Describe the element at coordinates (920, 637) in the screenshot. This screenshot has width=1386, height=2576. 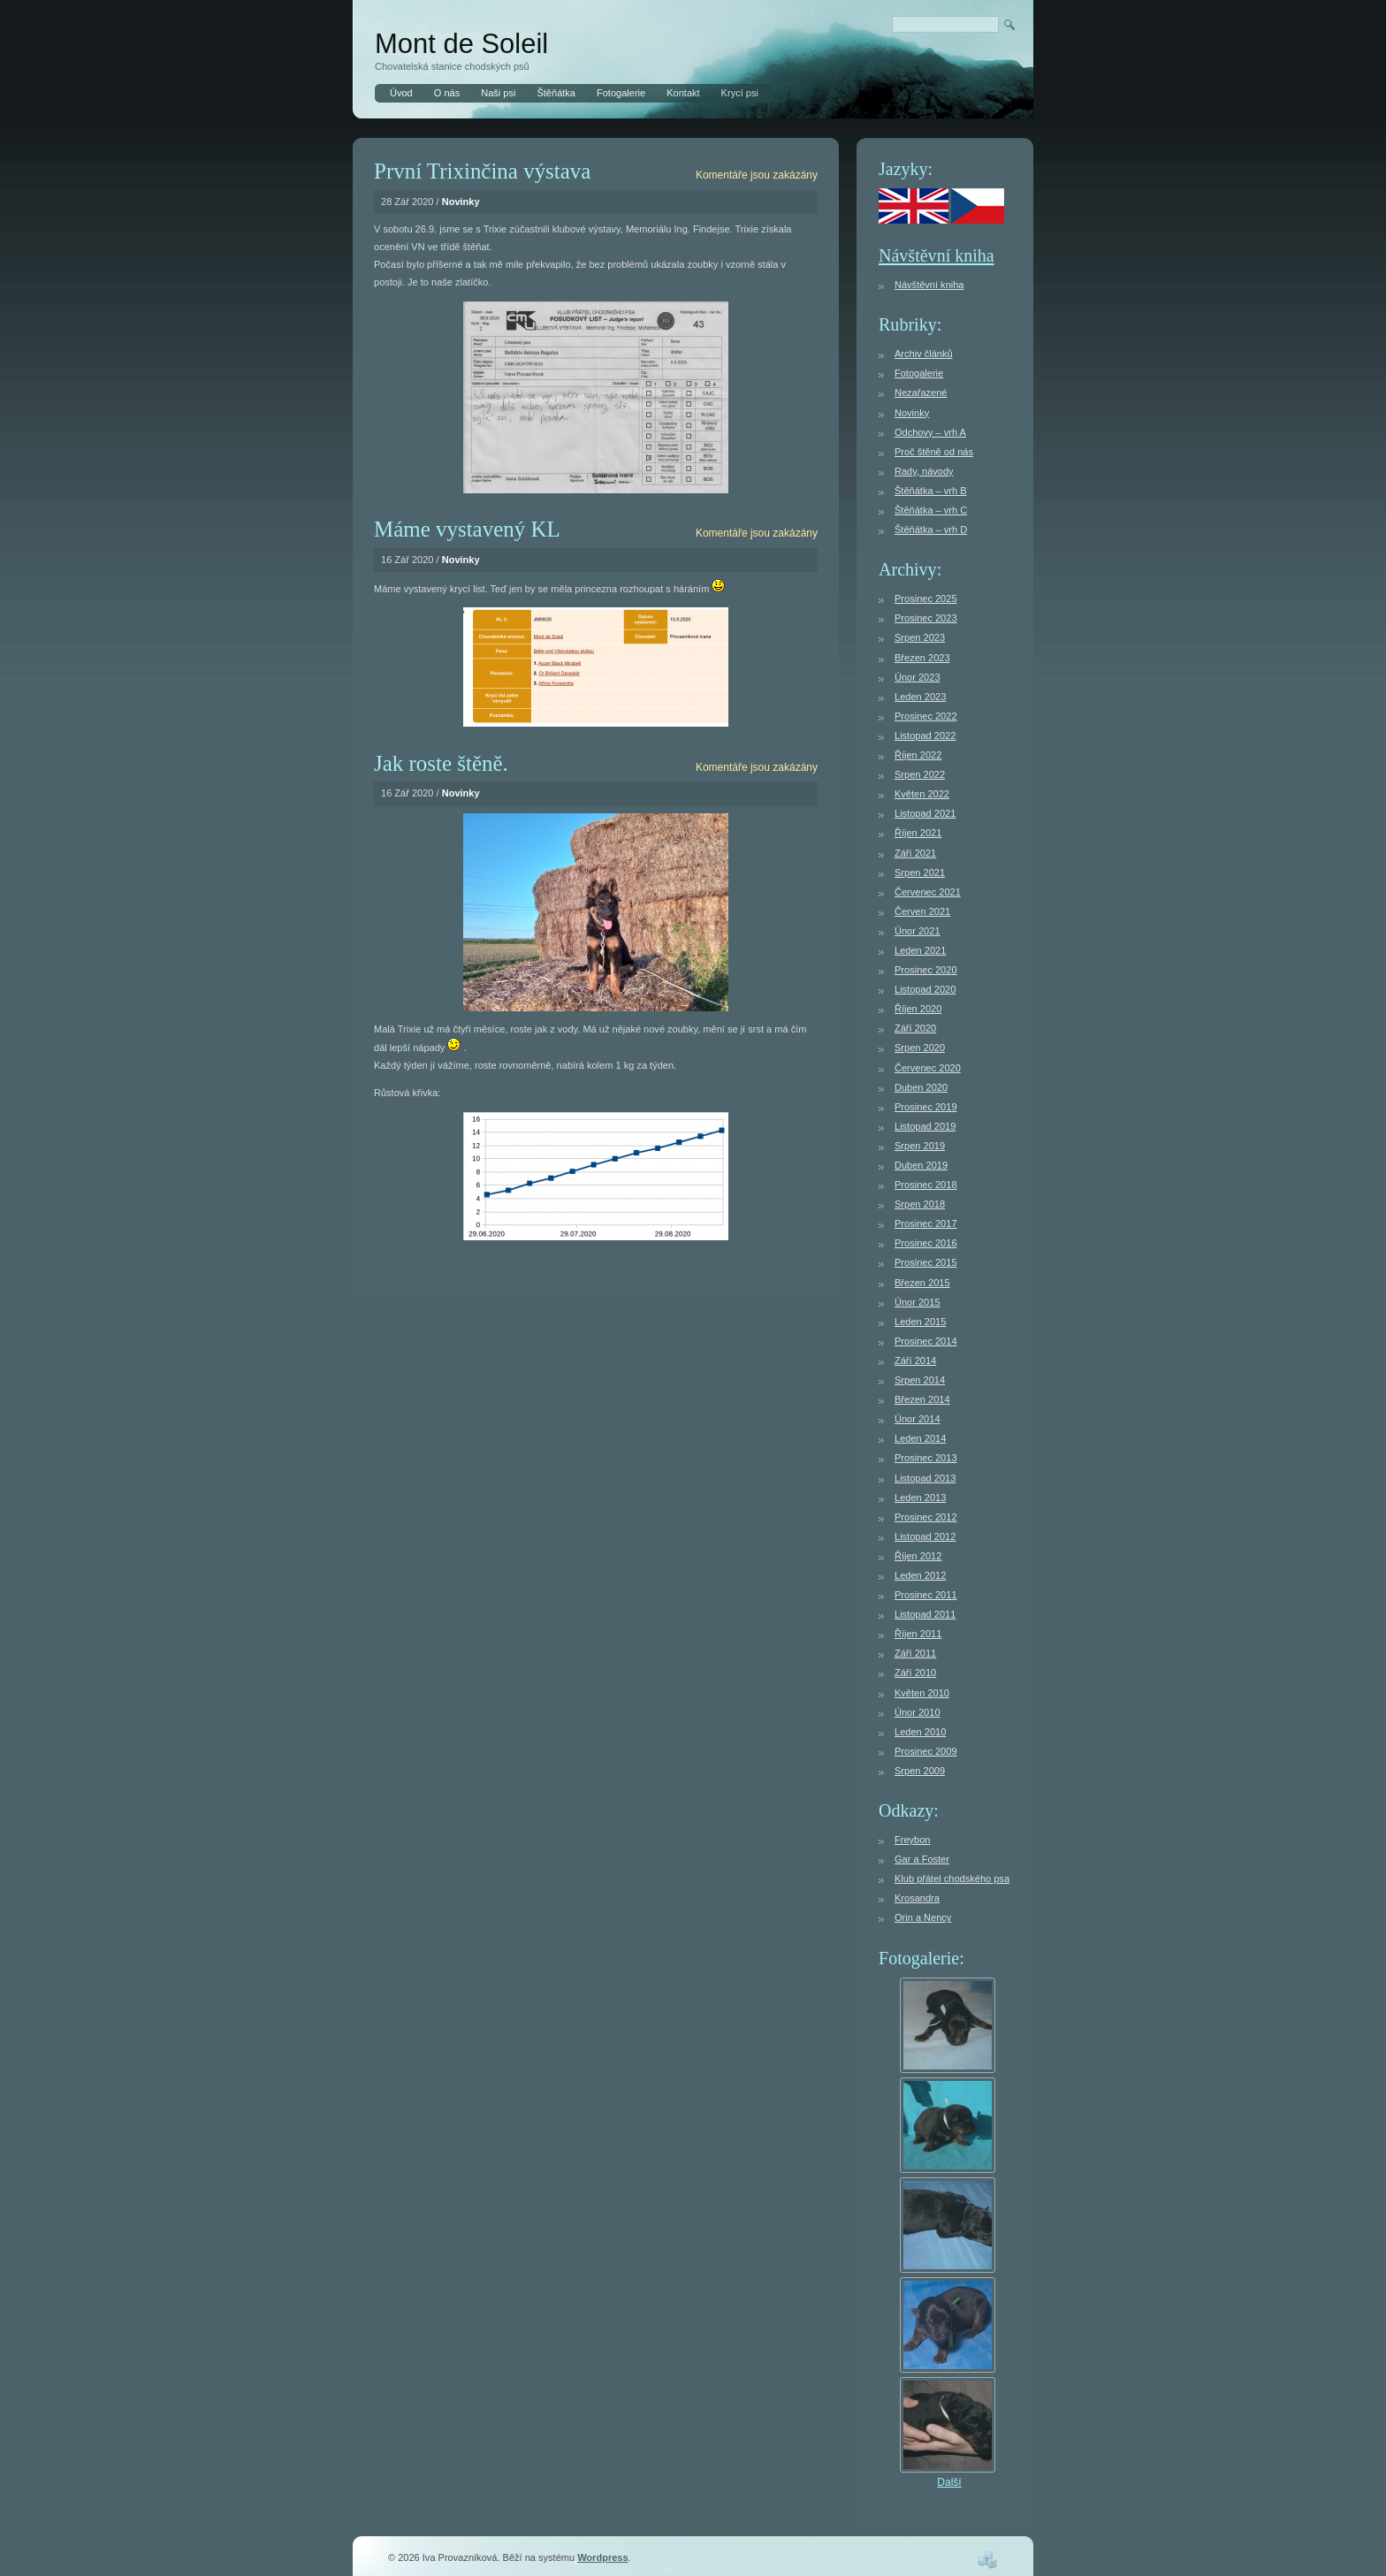
I see `Srpen 2023` at that location.